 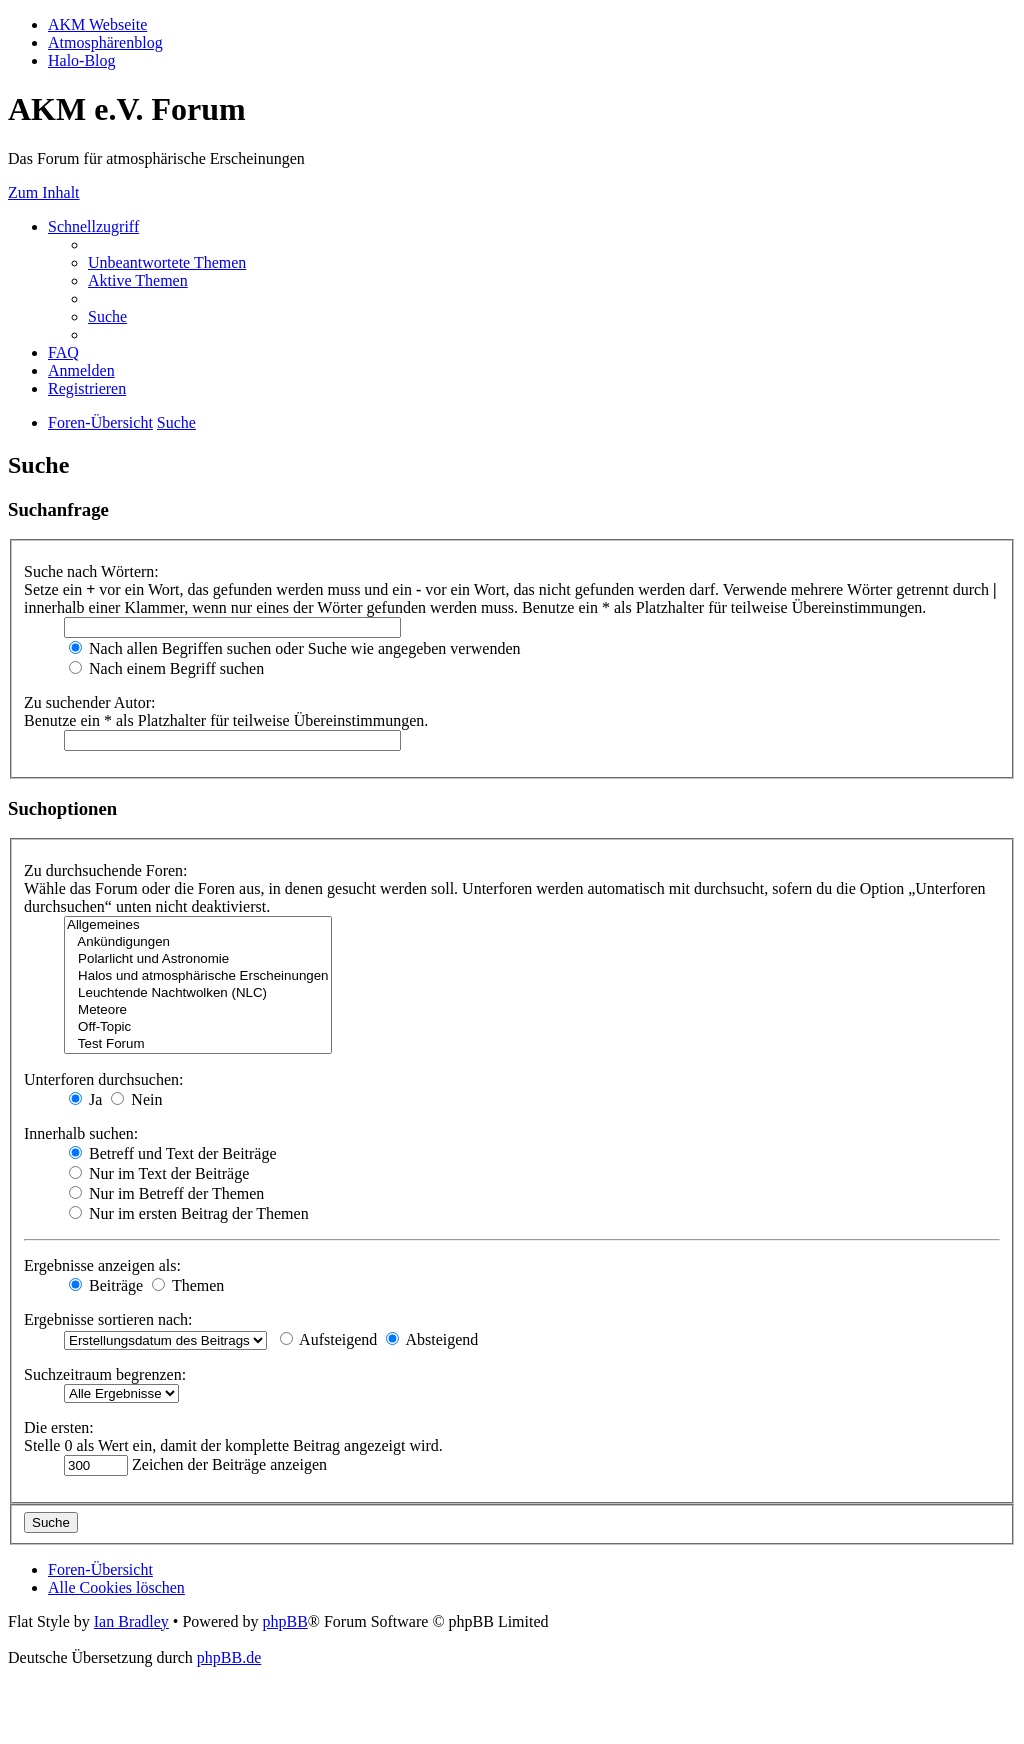 What do you see at coordinates (85, 1099) in the screenshot?
I see `Ja` at bounding box center [85, 1099].